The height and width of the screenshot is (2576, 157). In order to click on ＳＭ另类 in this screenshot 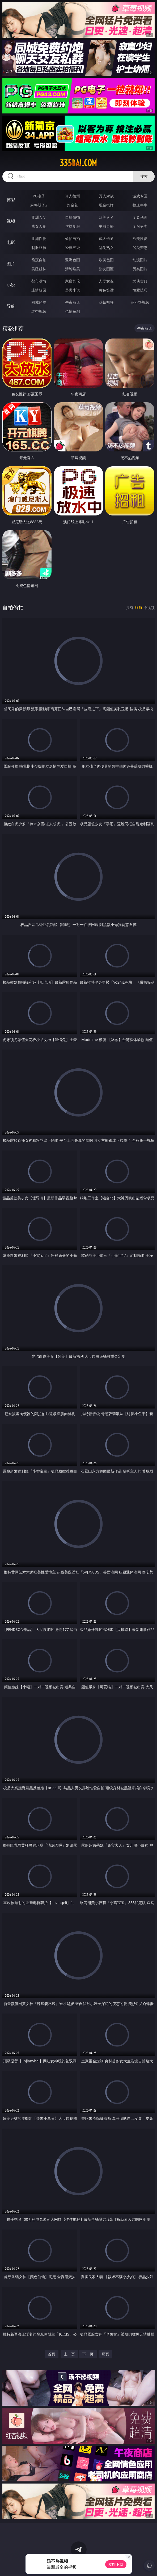, I will do `click(140, 226)`.